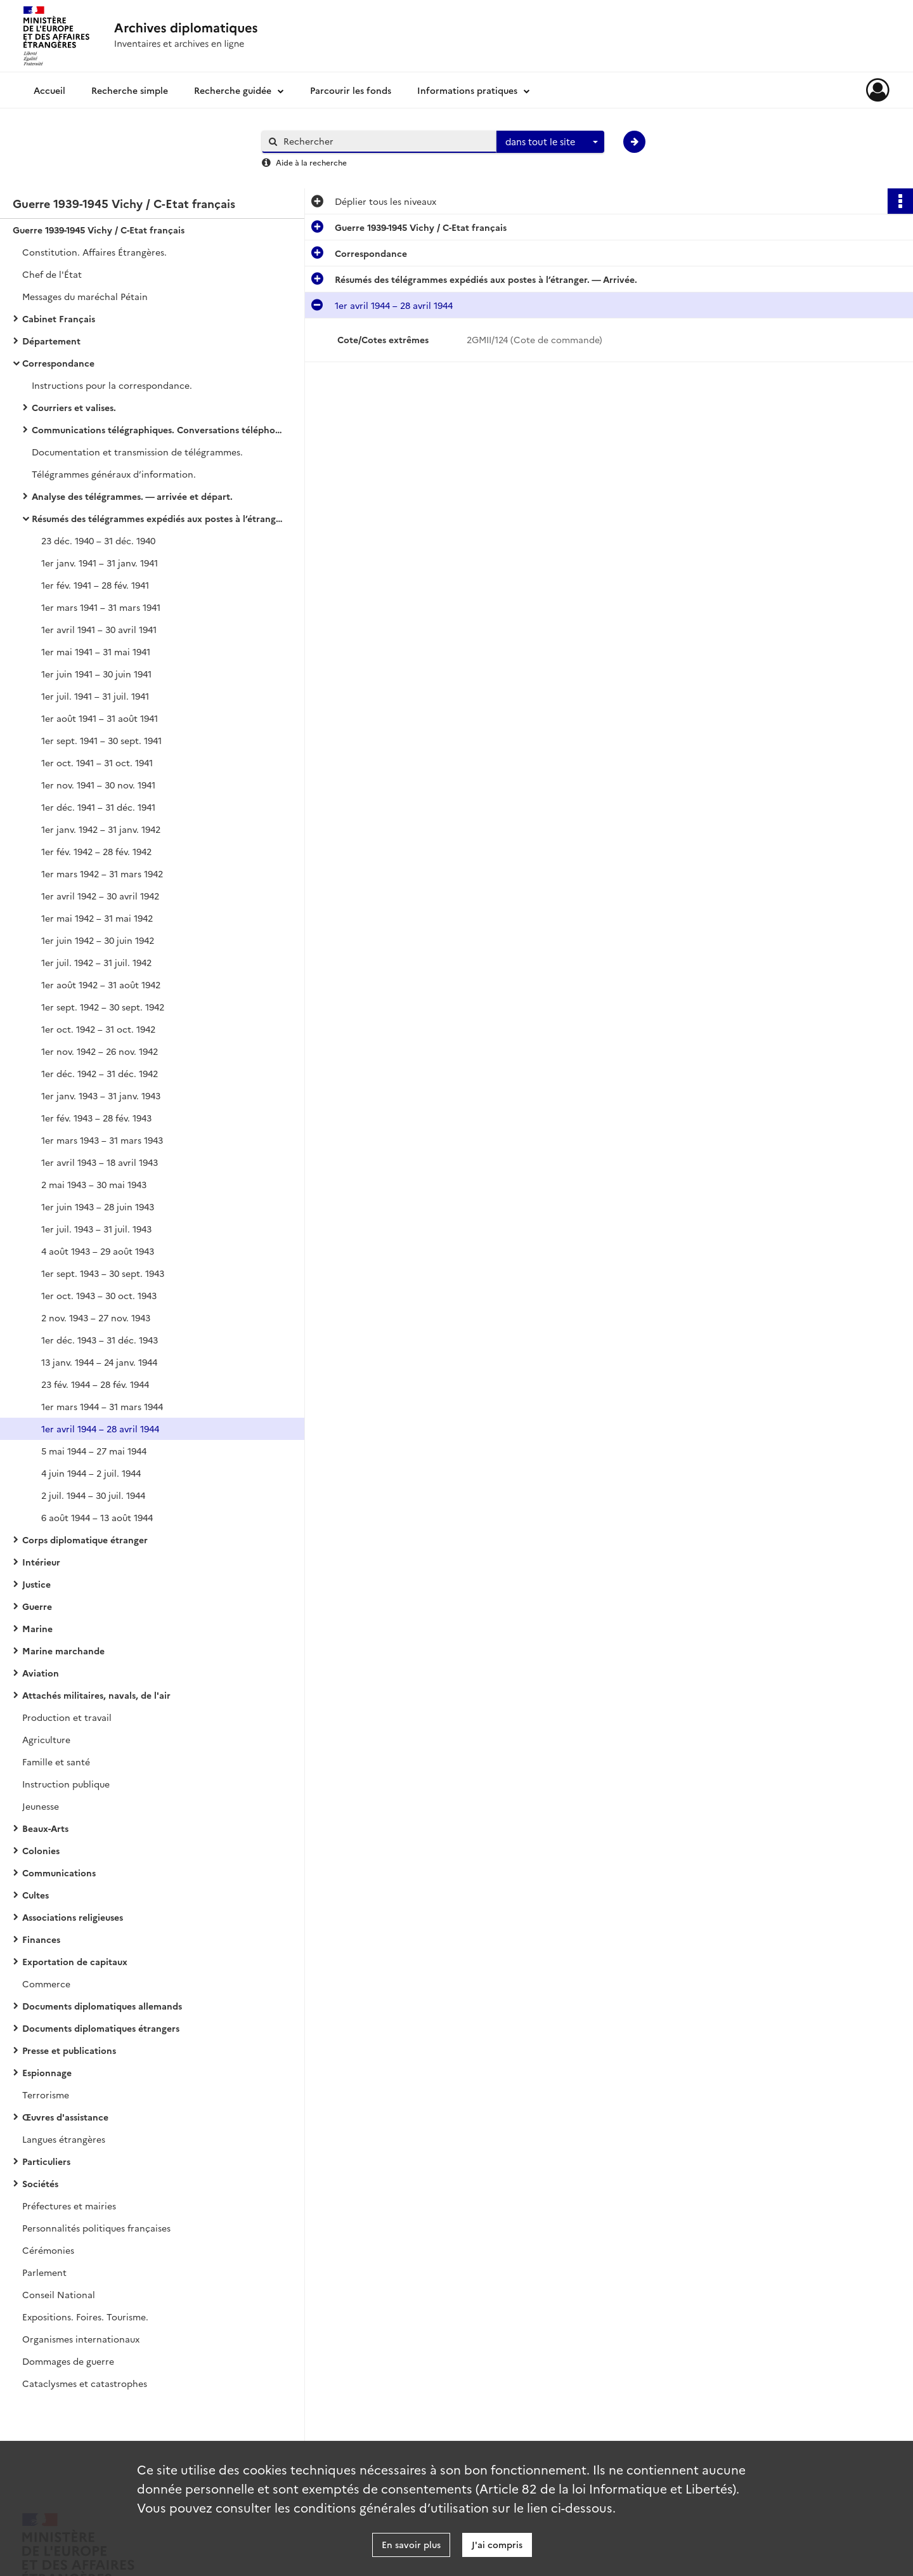 The width and height of the screenshot is (913, 2576). What do you see at coordinates (93, 1184) in the screenshot?
I see `2 mai 1943 – 30 mai 1943` at bounding box center [93, 1184].